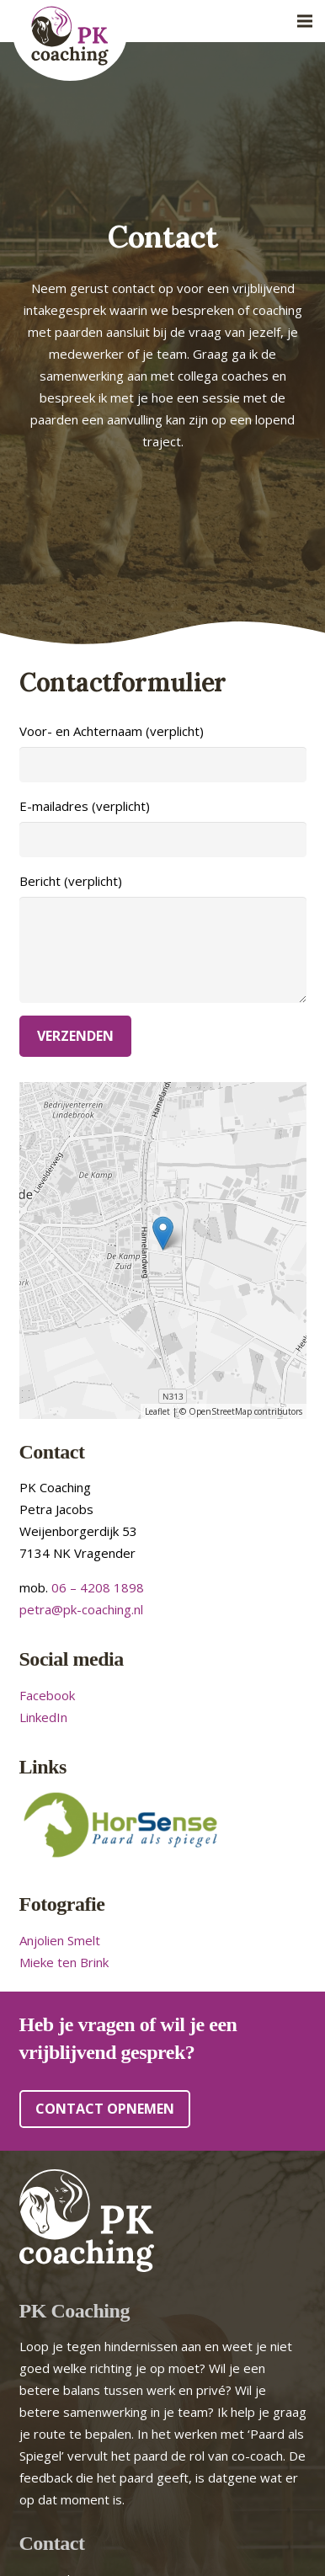  Describe the element at coordinates (162, 752) in the screenshot. I see `Voor- en Achternaam (verplicht)` at that location.